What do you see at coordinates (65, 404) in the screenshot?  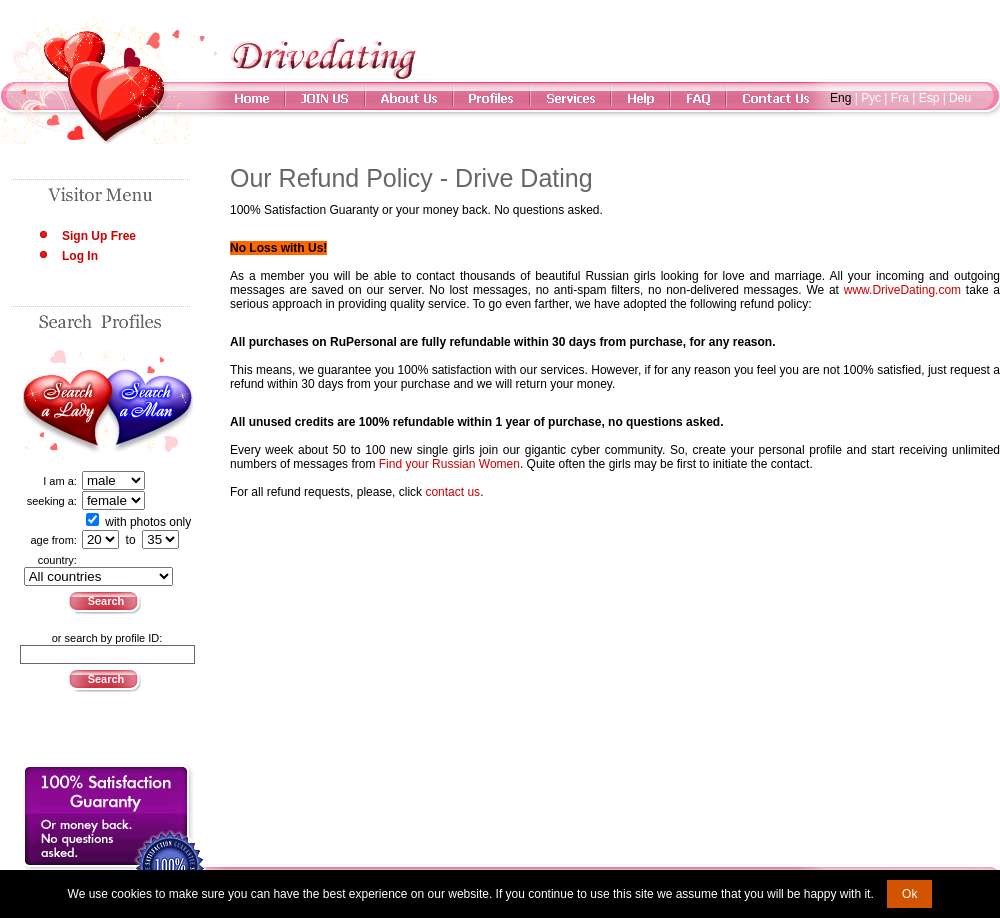 I see `Search a Lady` at bounding box center [65, 404].